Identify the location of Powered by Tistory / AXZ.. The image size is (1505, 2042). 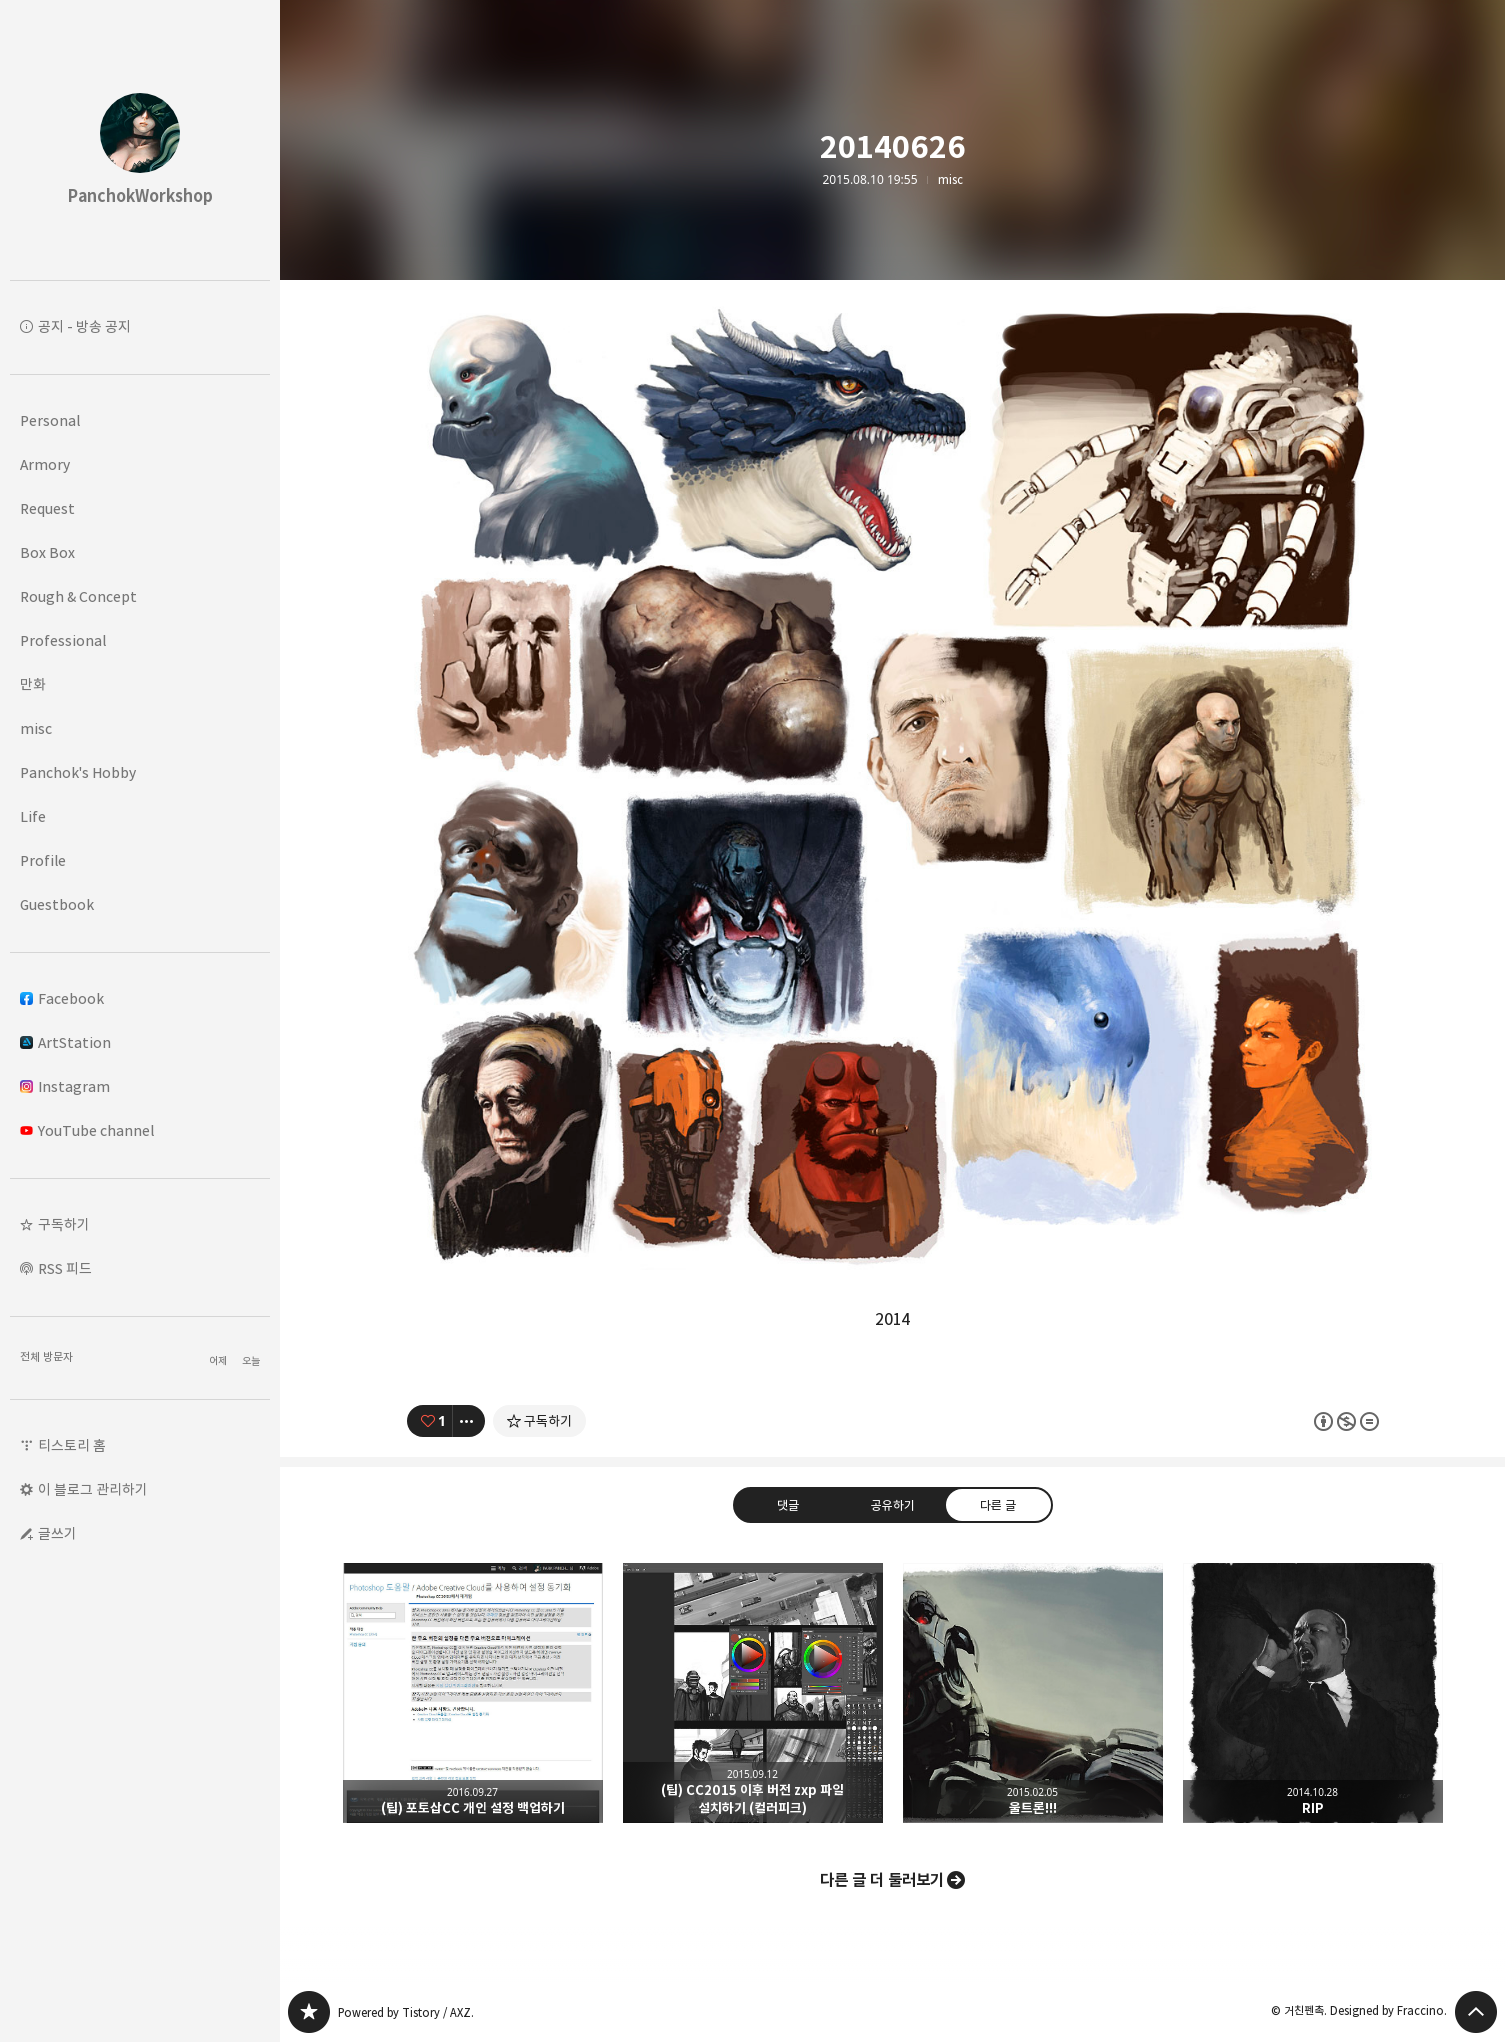
(406, 2012).